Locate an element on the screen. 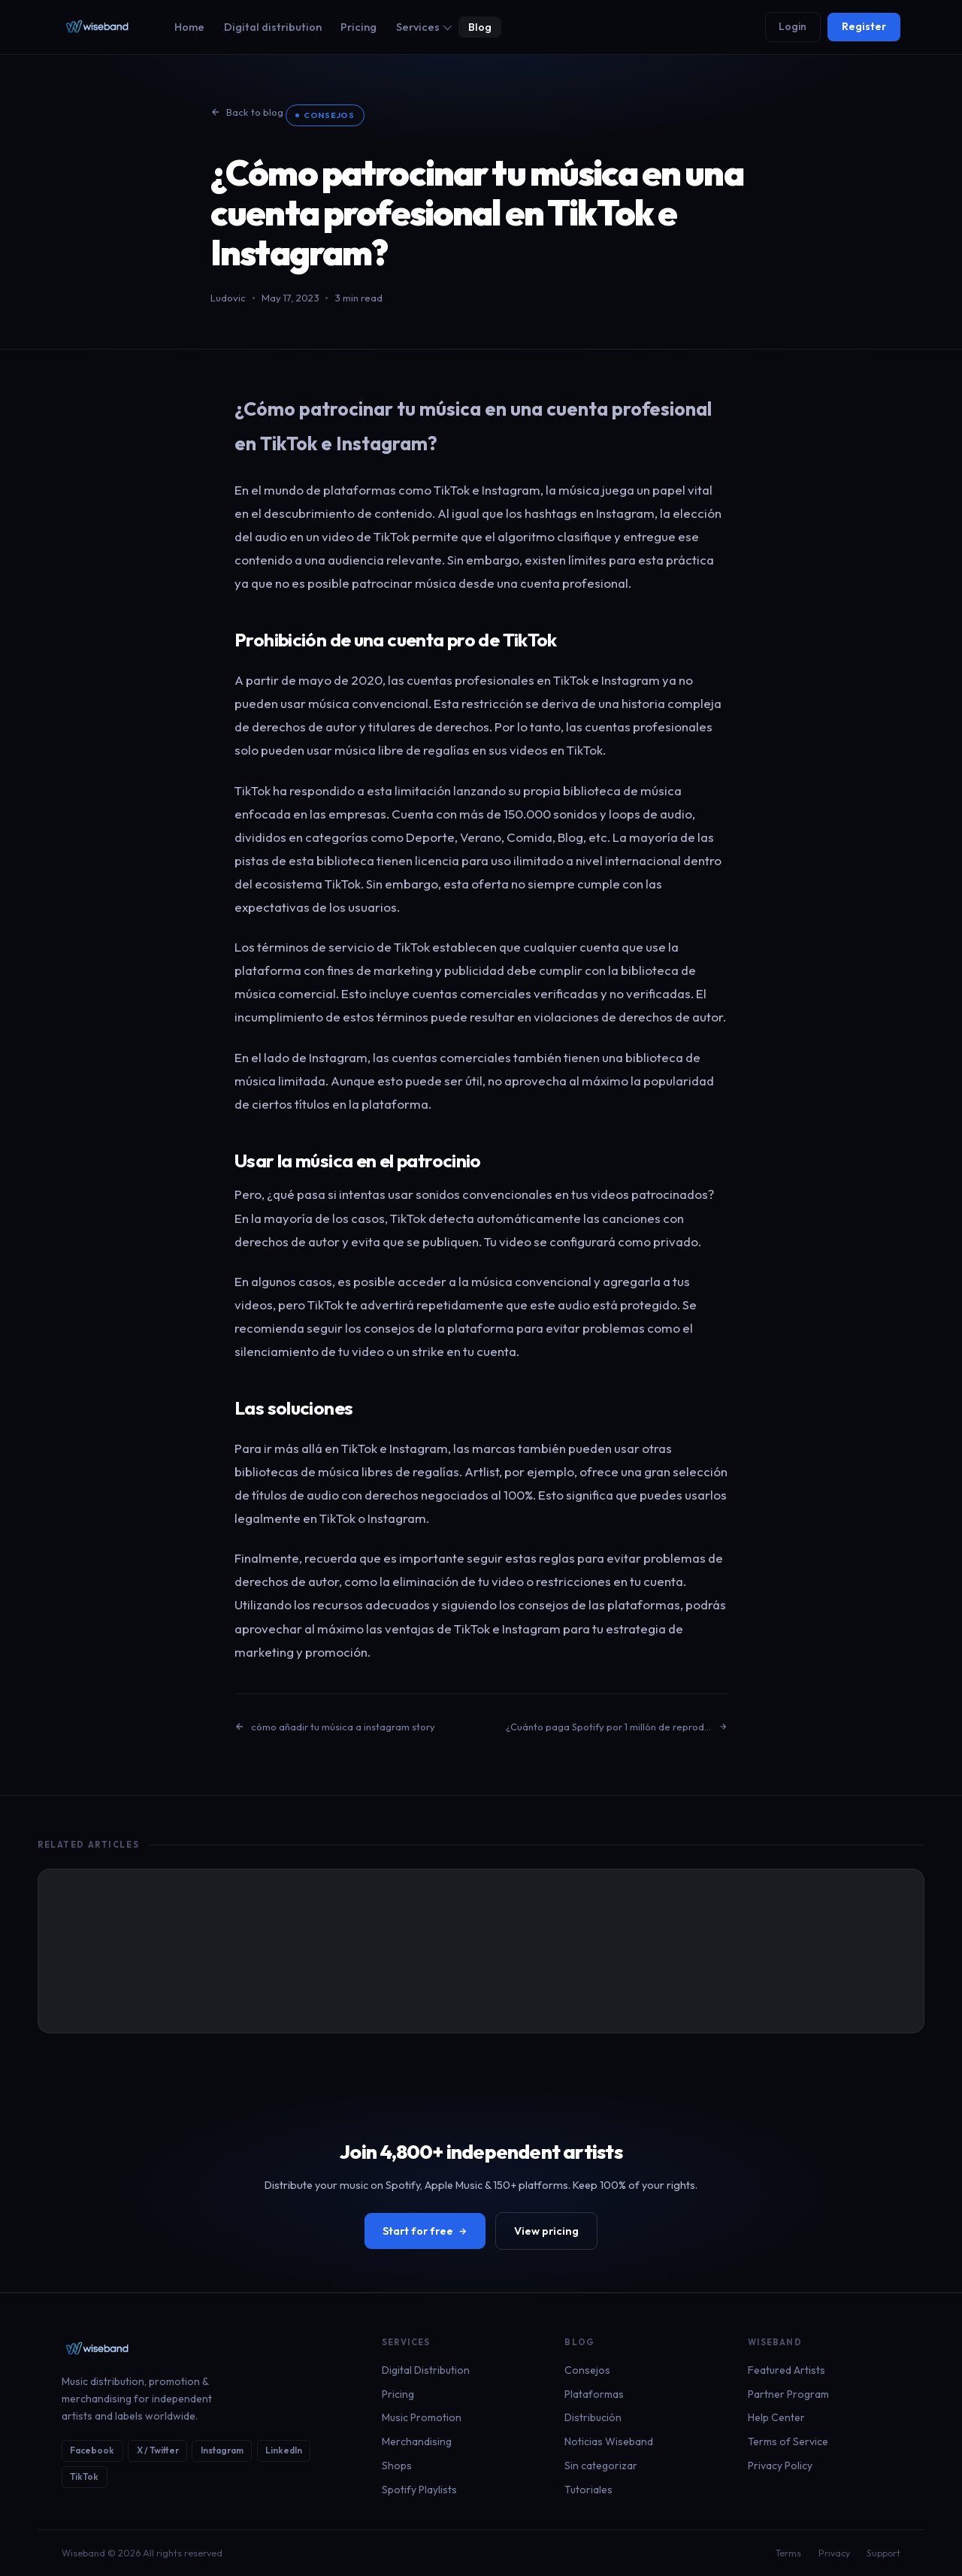 The width and height of the screenshot is (962, 2576). Distribución is located at coordinates (593, 2417).